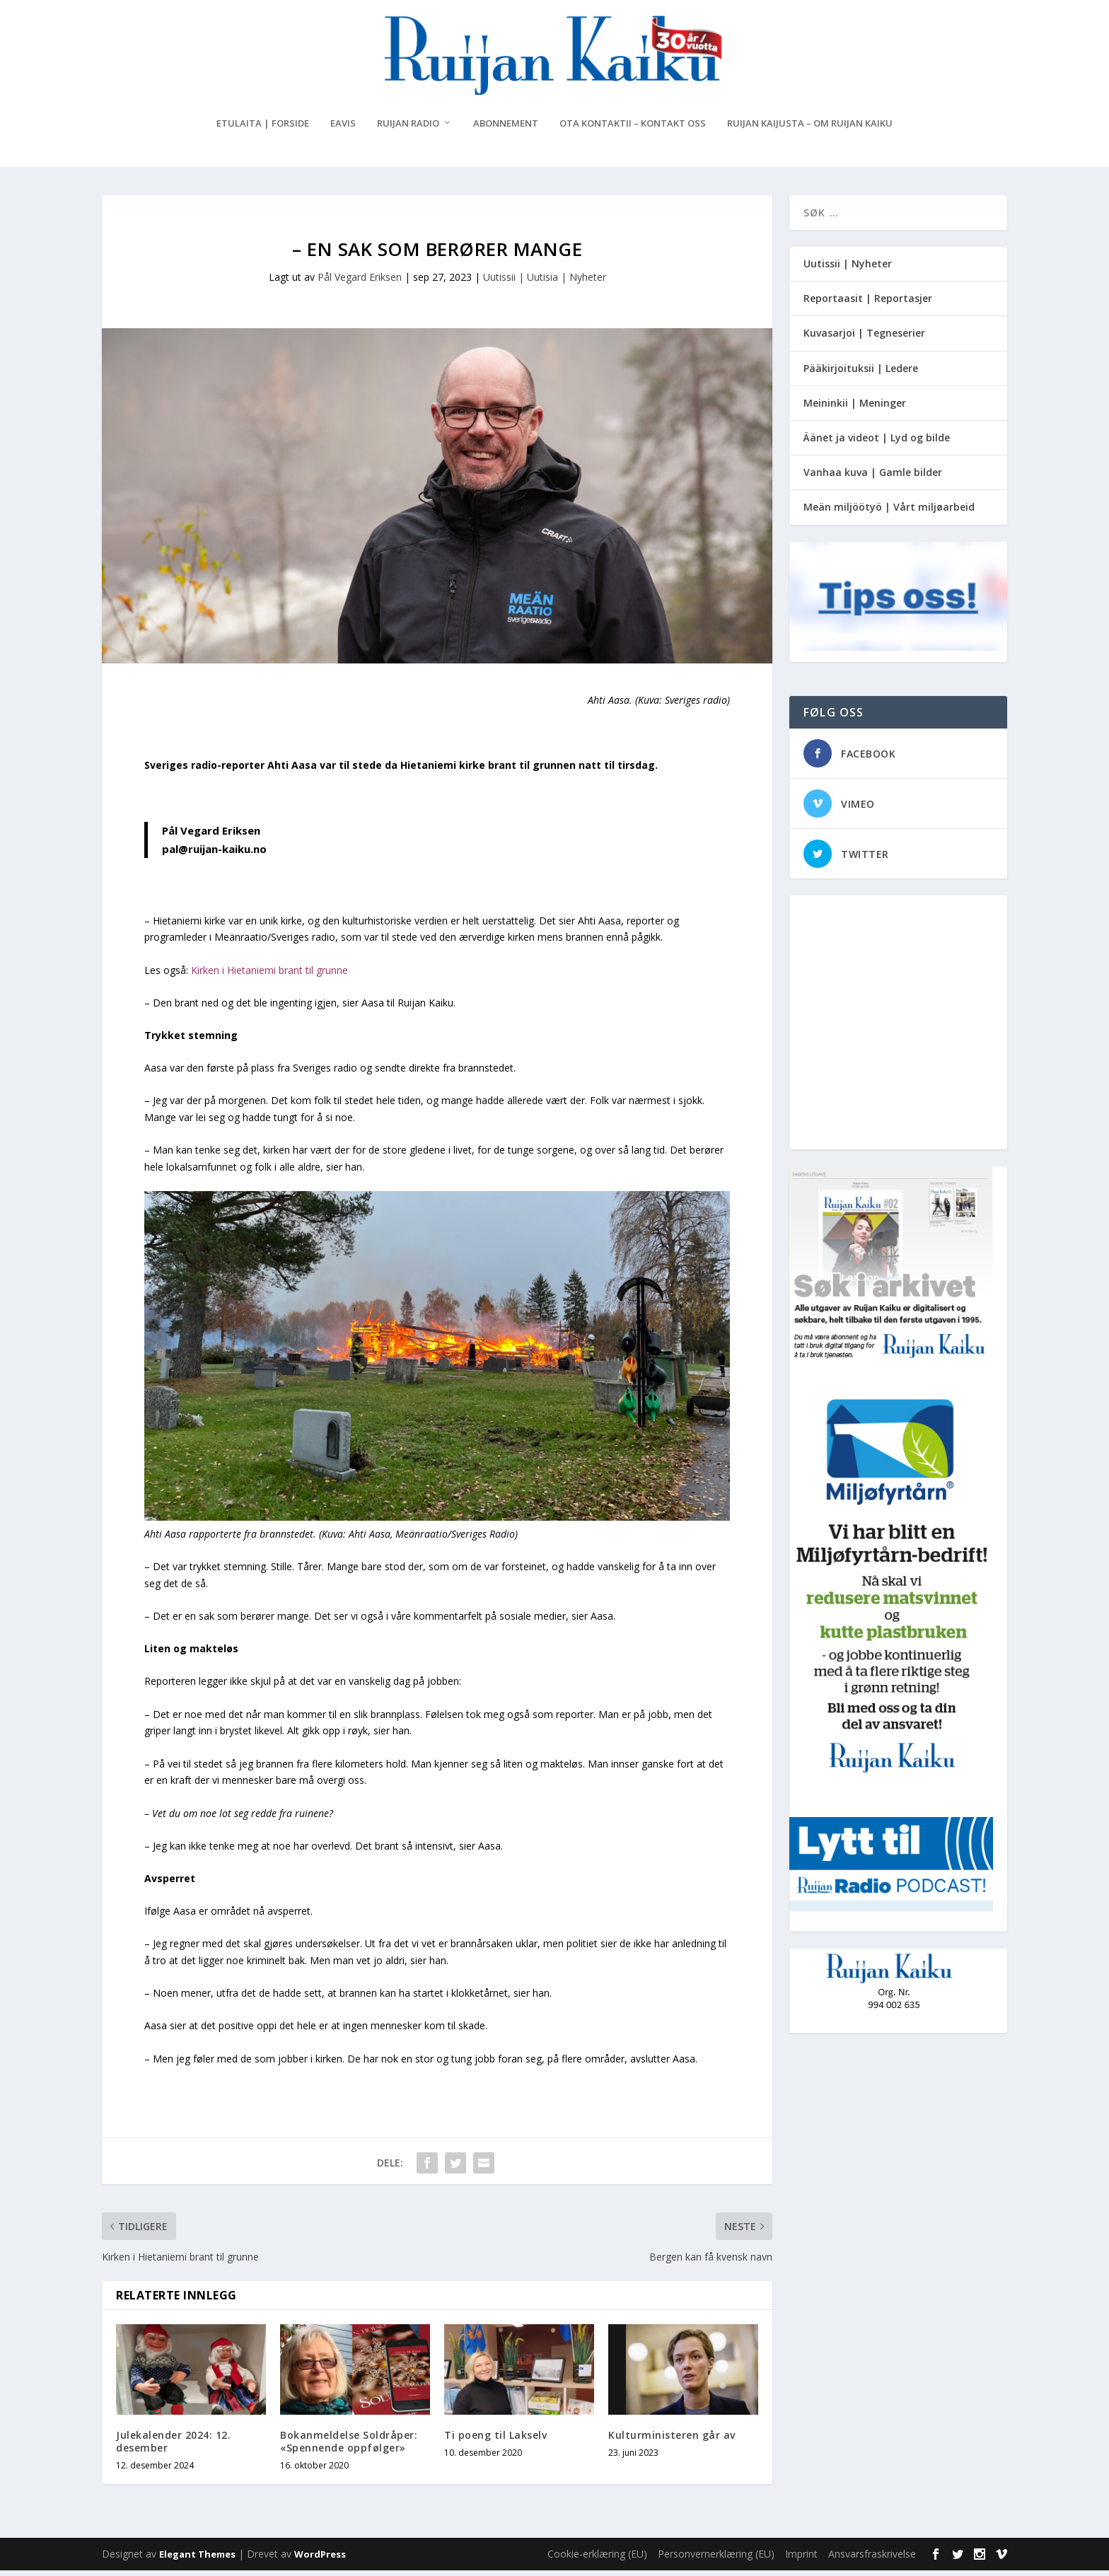 This screenshot has height=2576, width=1109. Describe the element at coordinates (408, 129) in the screenshot. I see `Ruijan Radio` at that location.